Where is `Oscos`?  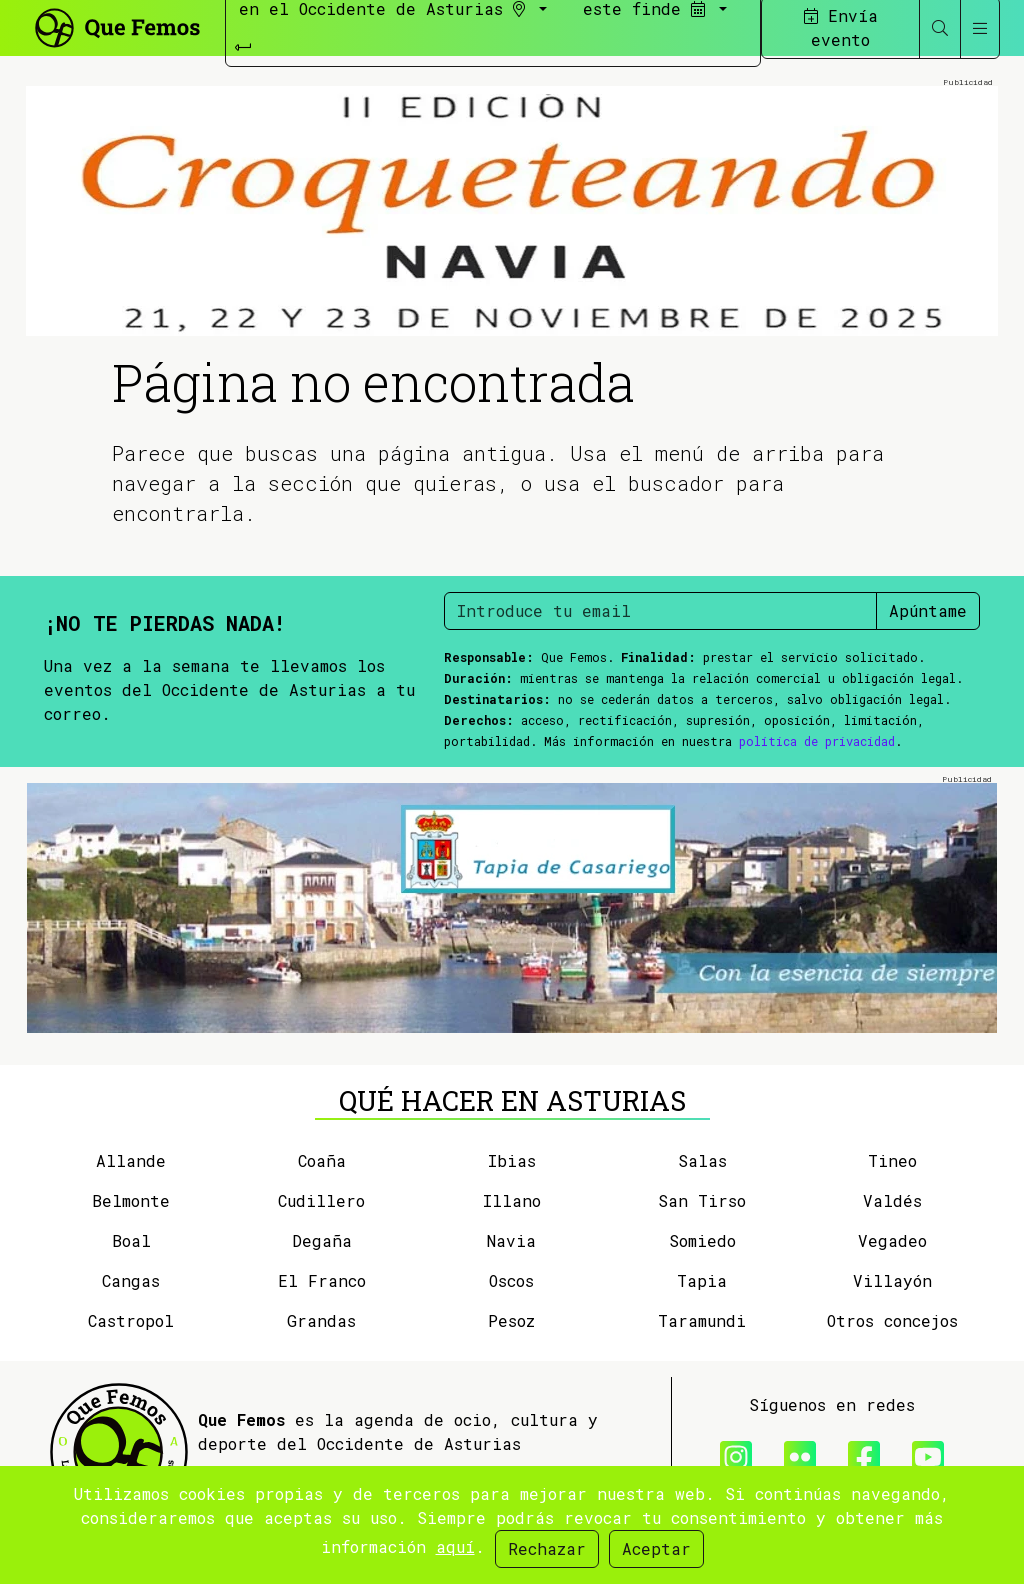 Oscos is located at coordinates (511, 1280).